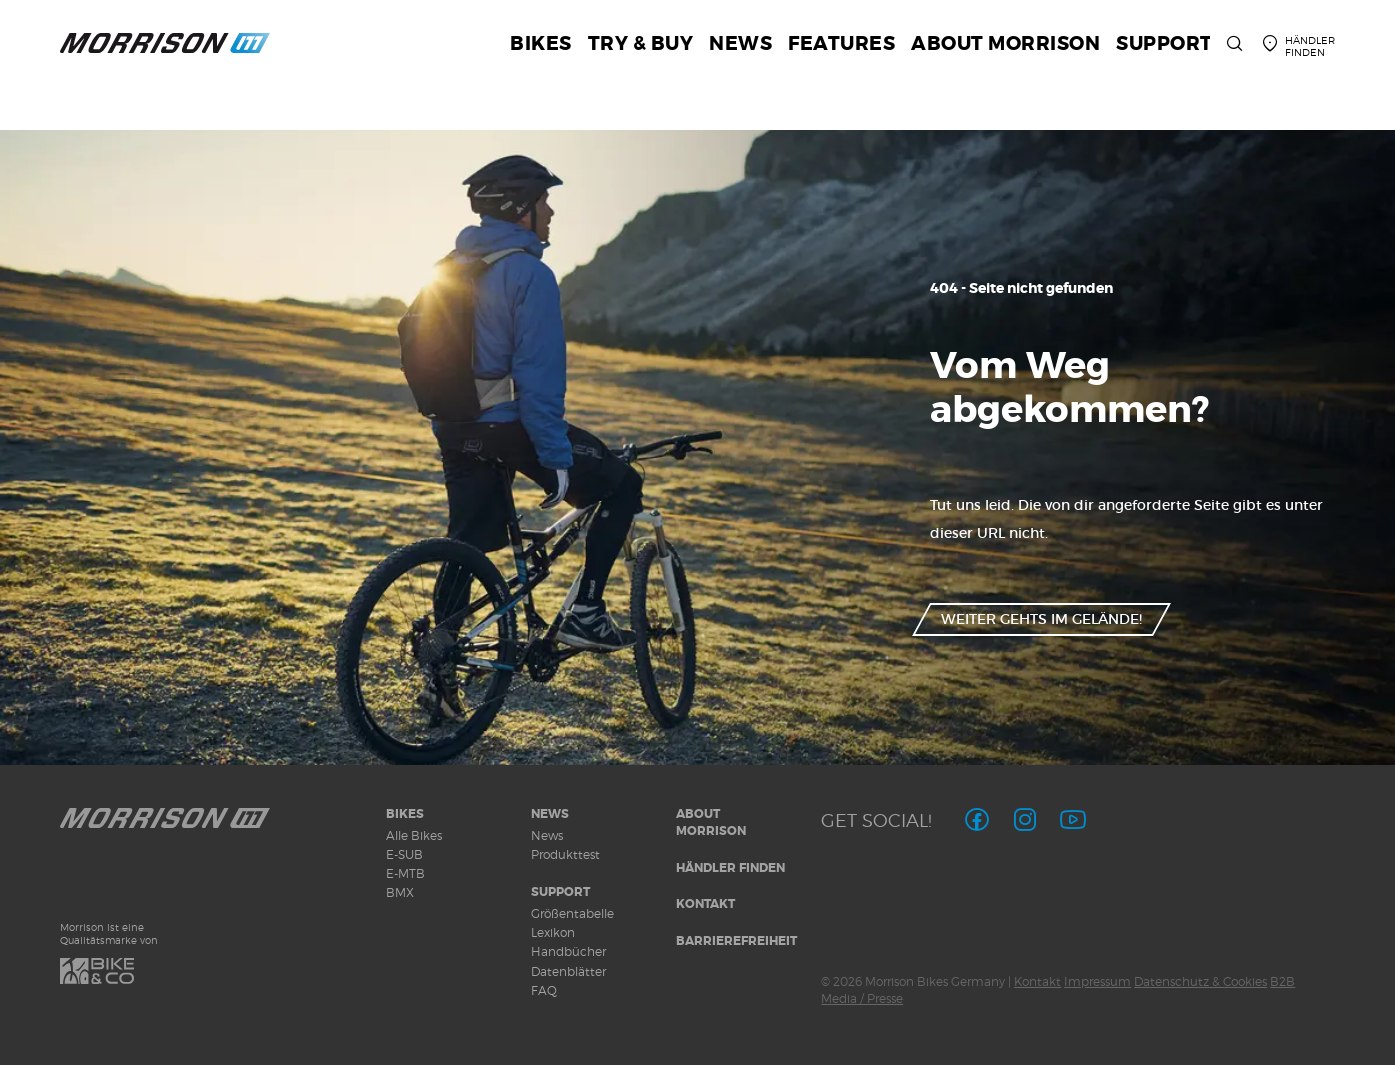 This screenshot has height=1065, width=1395. What do you see at coordinates (560, 892) in the screenshot?
I see `Support` at bounding box center [560, 892].